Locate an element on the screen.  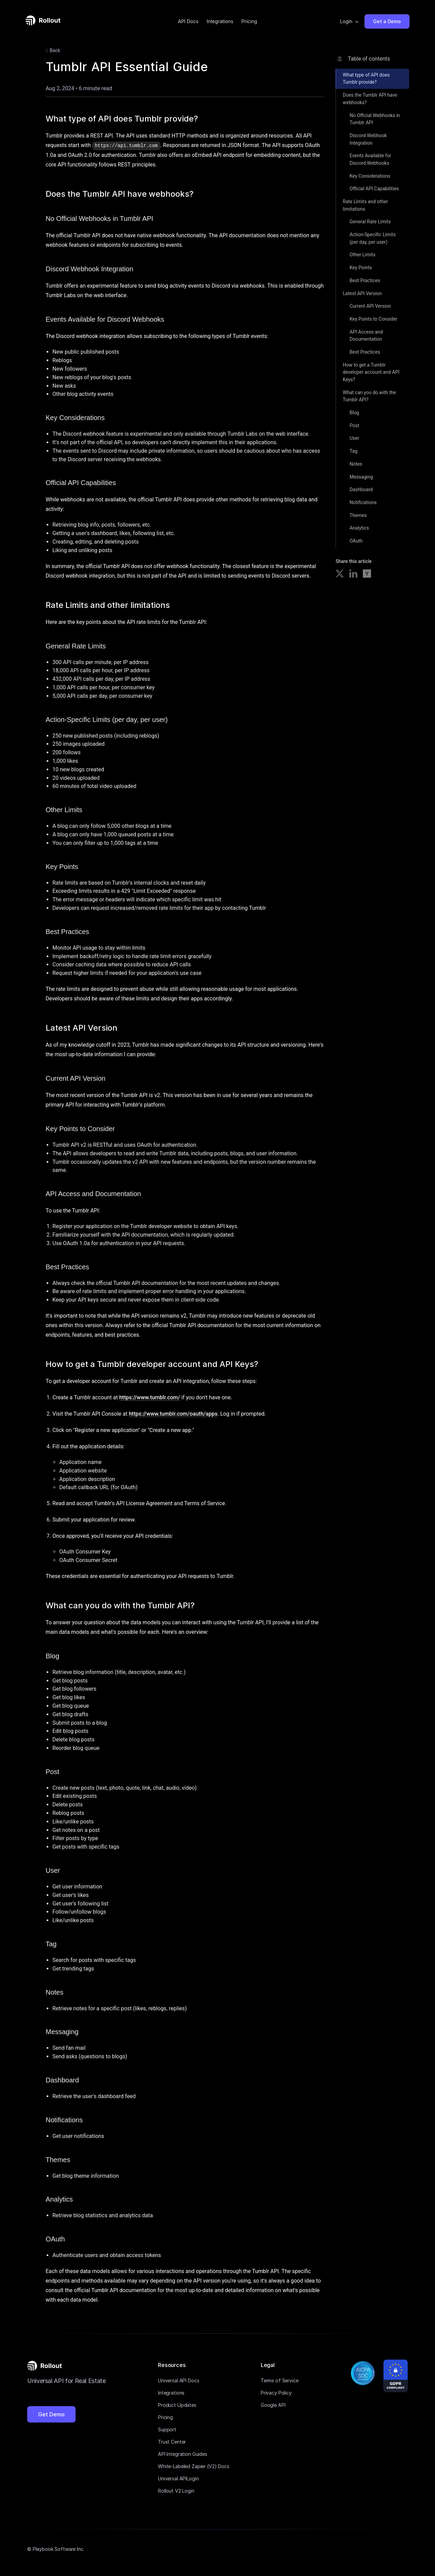
Google API is located at coordinates (273, 2405).